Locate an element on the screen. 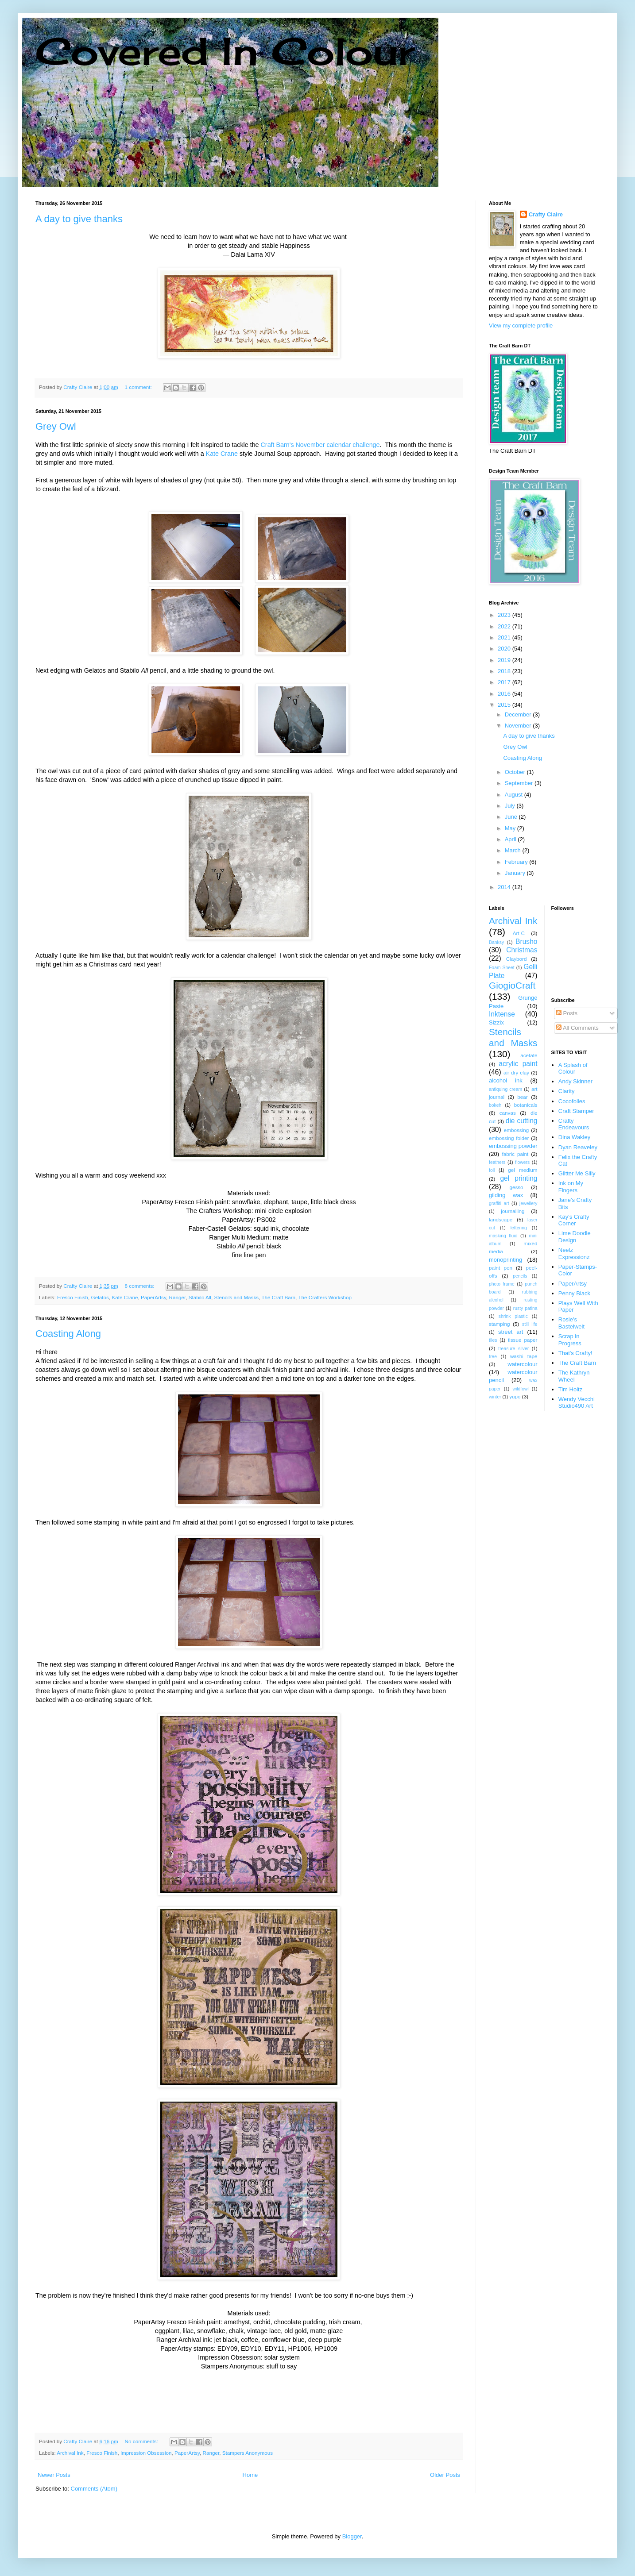 This screenshot has width=635, height=2576. Stabilo All is located at coordinates (200, 1297).